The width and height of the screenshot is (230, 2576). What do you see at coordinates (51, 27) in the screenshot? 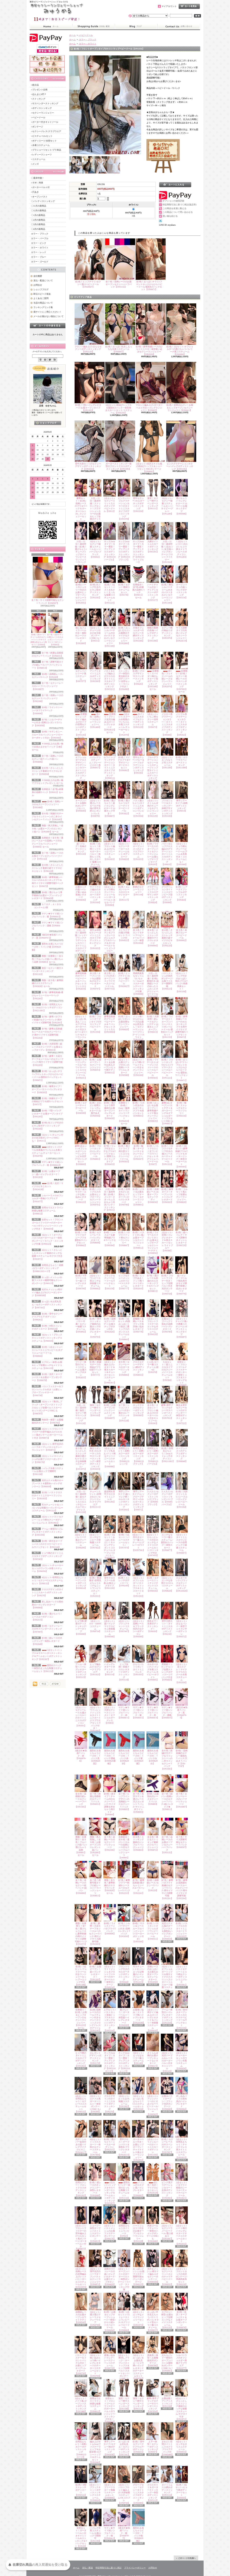
I see `ホーム` at bounding box center [51, 27].